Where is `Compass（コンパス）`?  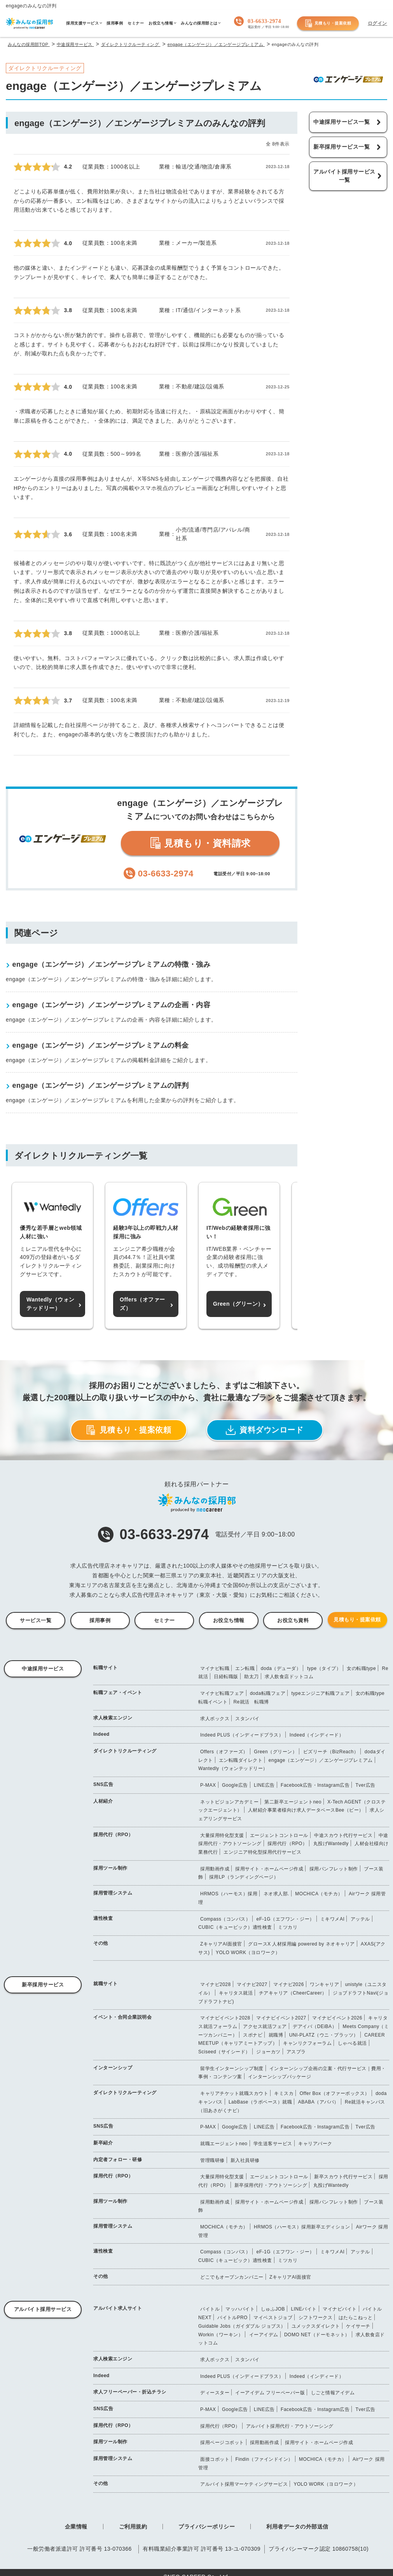 Compass（コンパス） is located at coordinates (225, 1919).